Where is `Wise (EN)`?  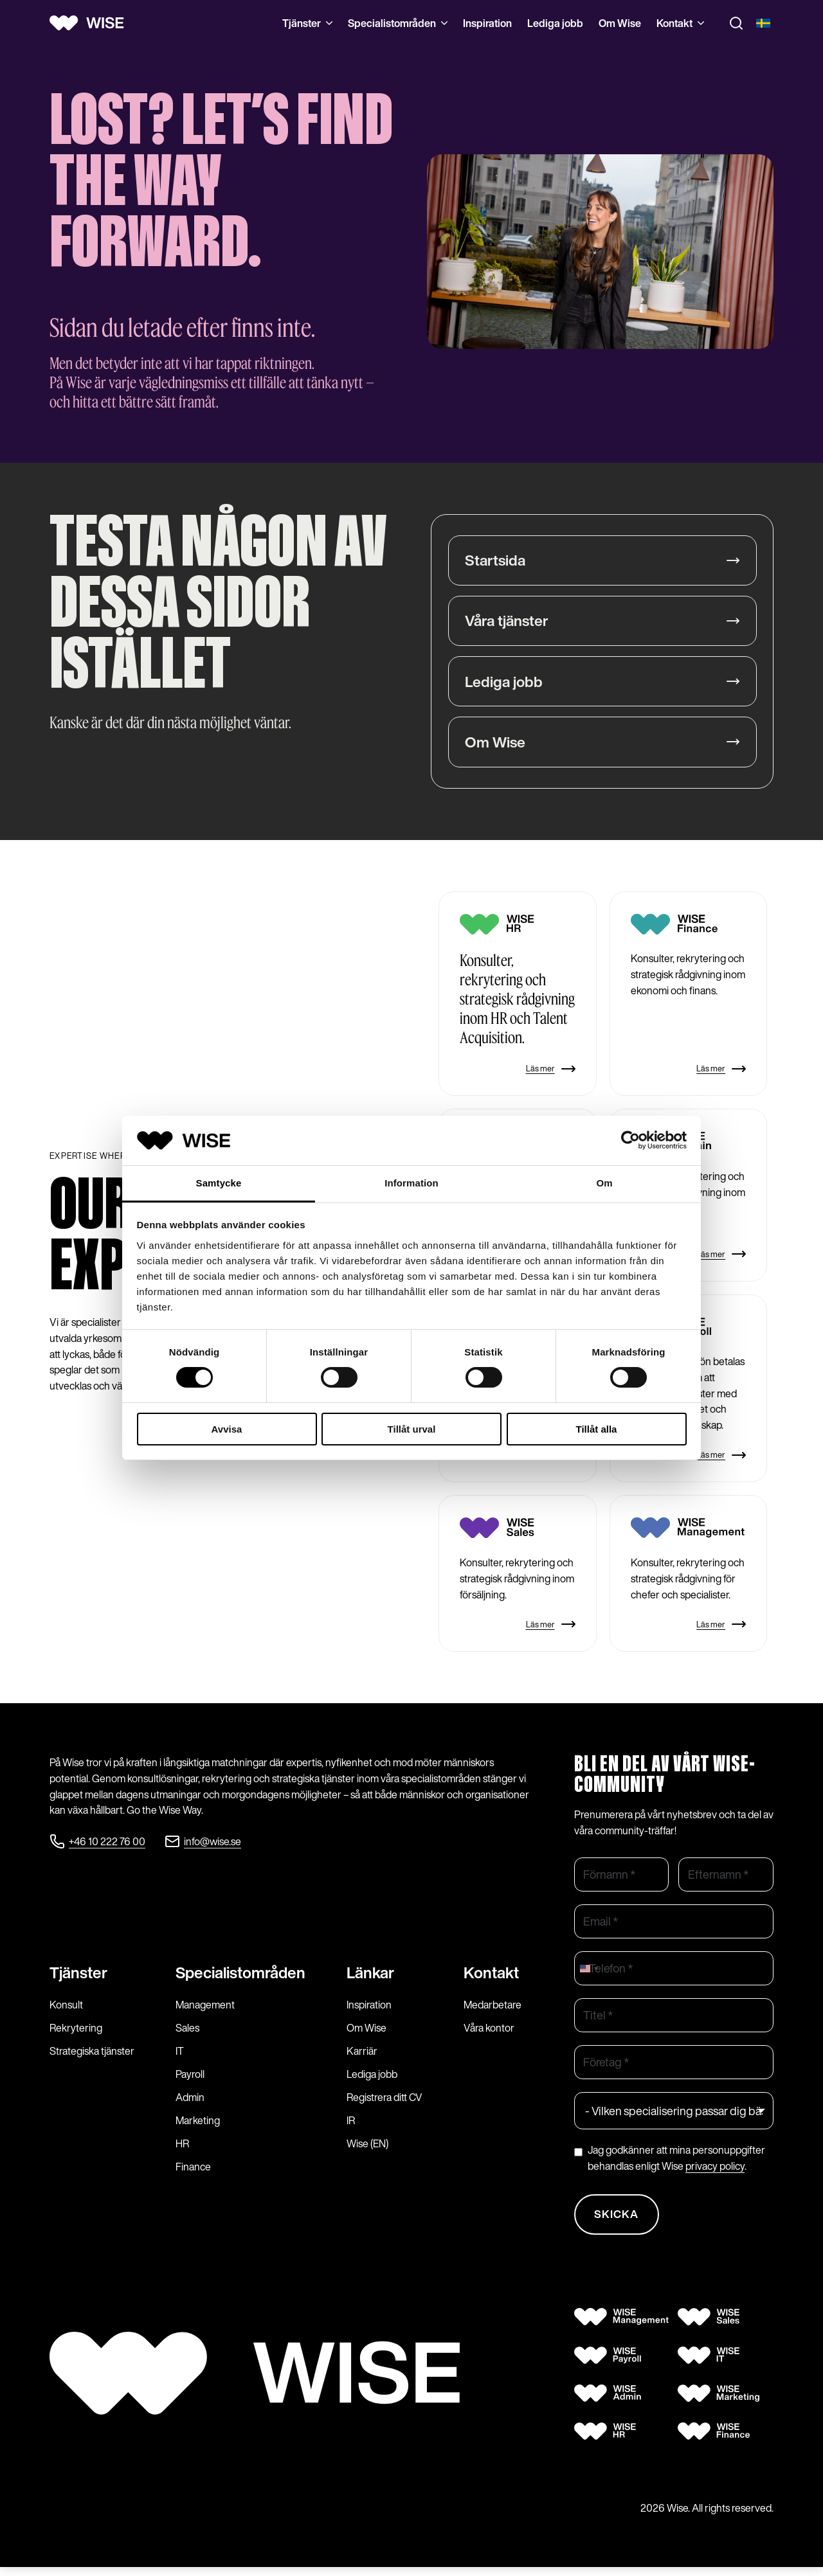 Wise (EN) is located at coordinates (367, 2150).